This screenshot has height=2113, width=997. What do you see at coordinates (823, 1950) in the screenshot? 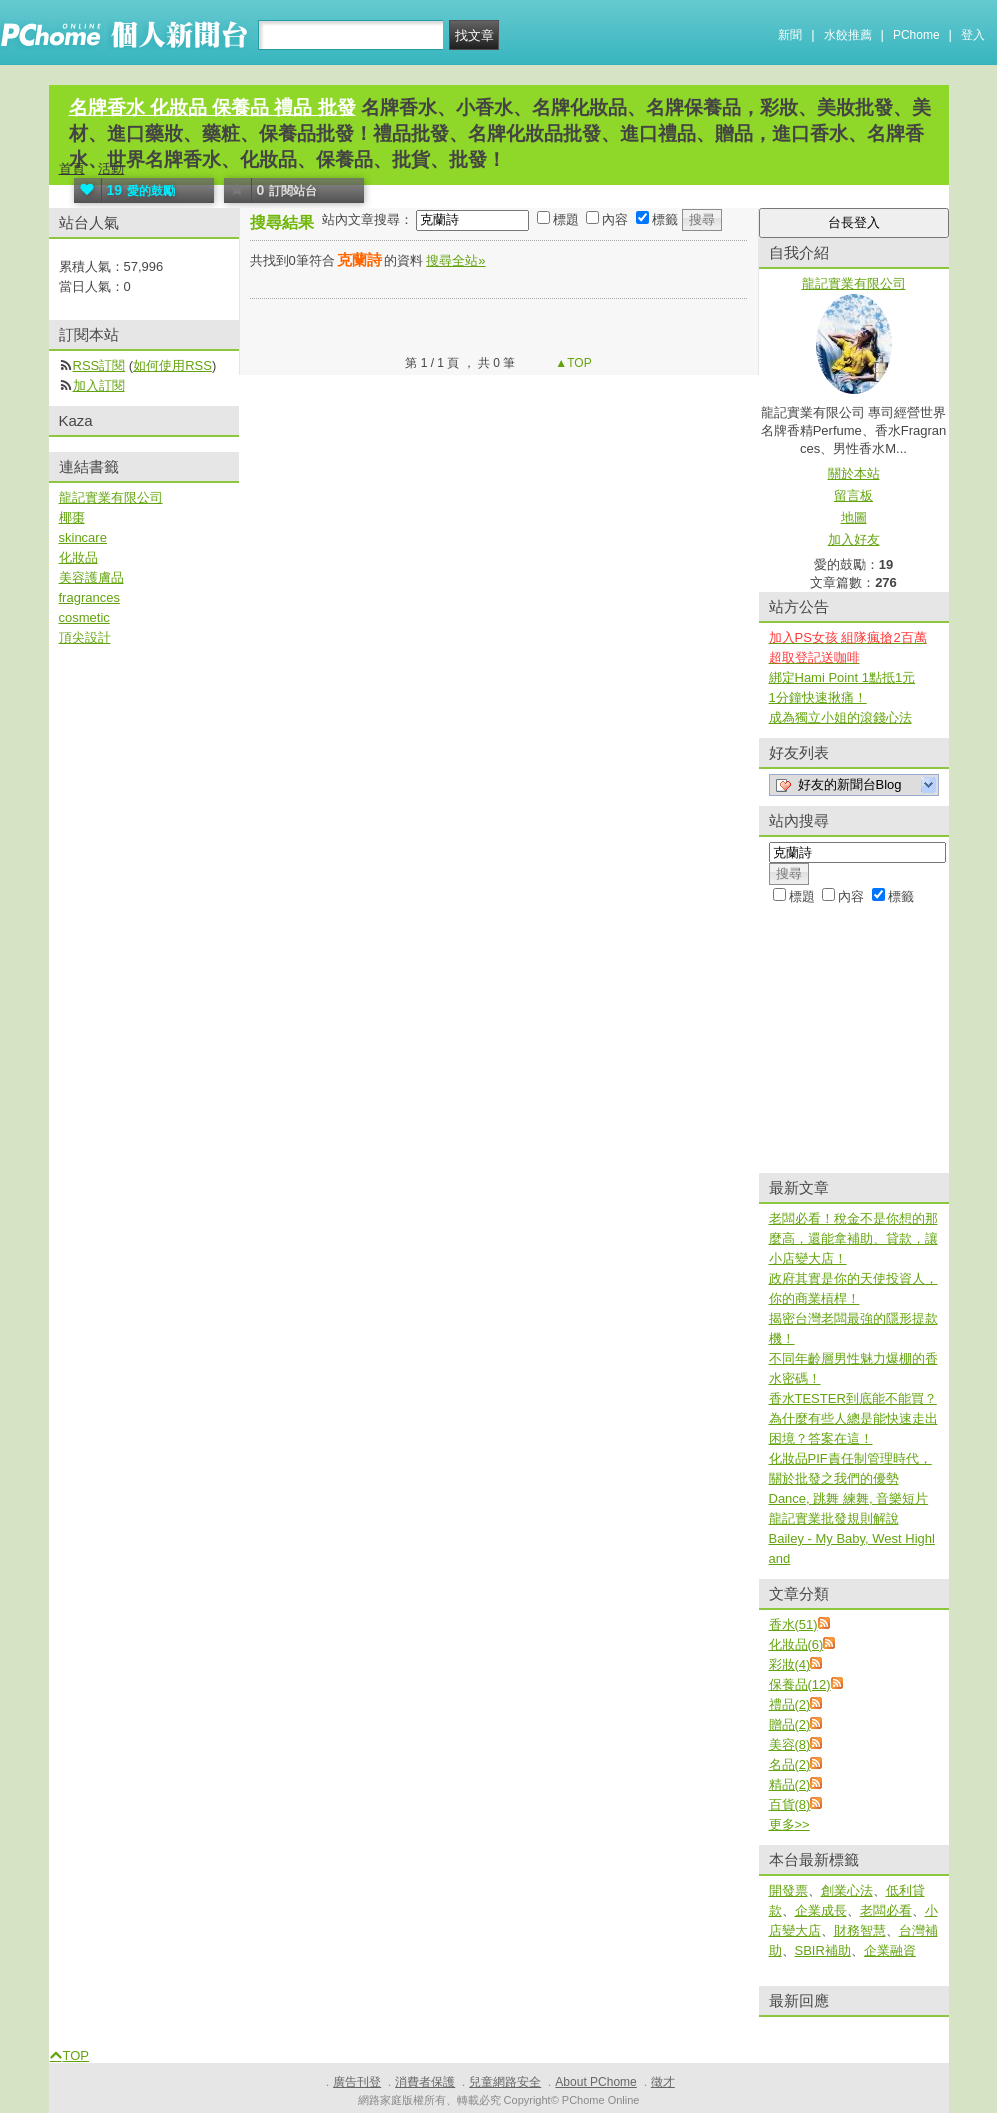
I see `SBIR補助` at bounding box center [823, 1950].